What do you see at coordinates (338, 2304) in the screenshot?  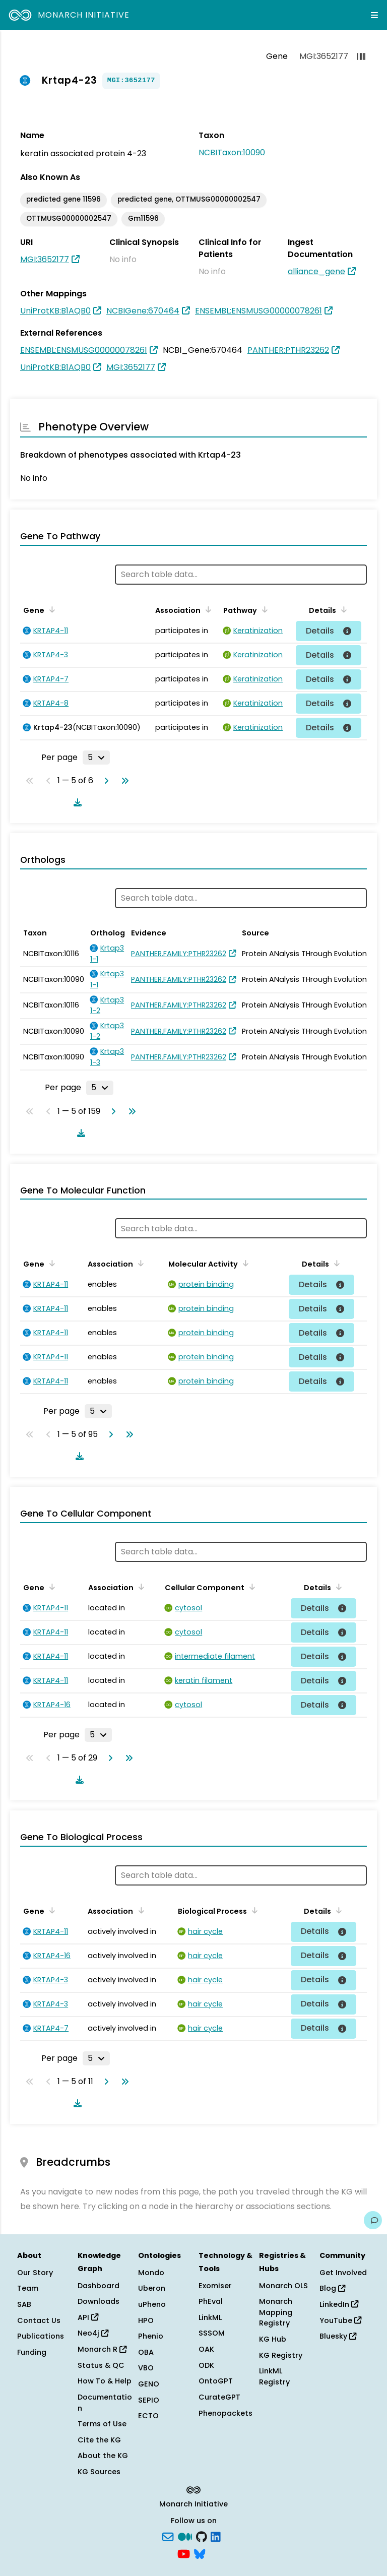 I see `LinkedIn` at bounding box center [338, 2304].